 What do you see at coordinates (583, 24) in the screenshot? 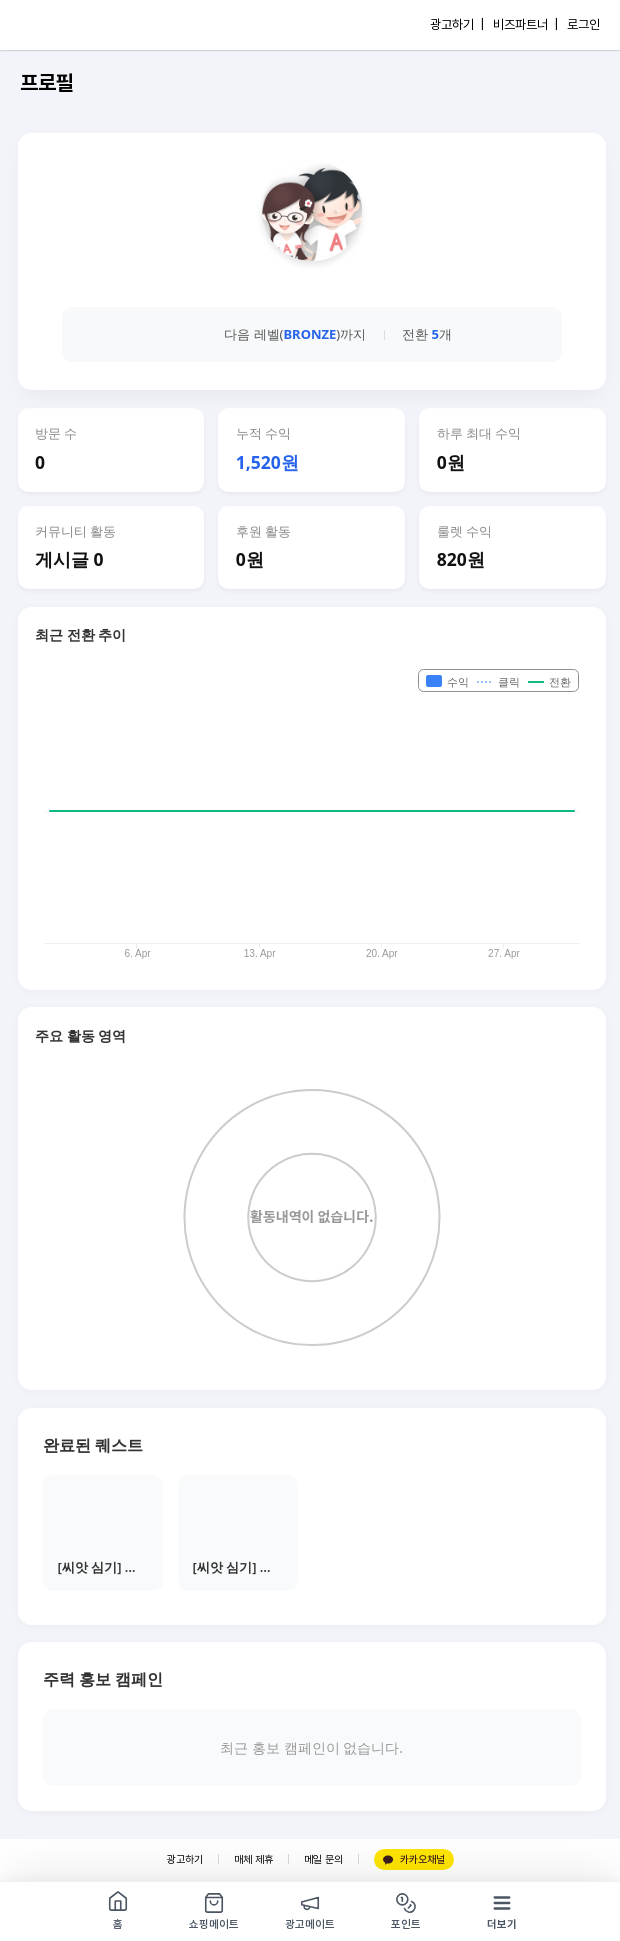
I see `로그인` at bounding box center [583, 24].